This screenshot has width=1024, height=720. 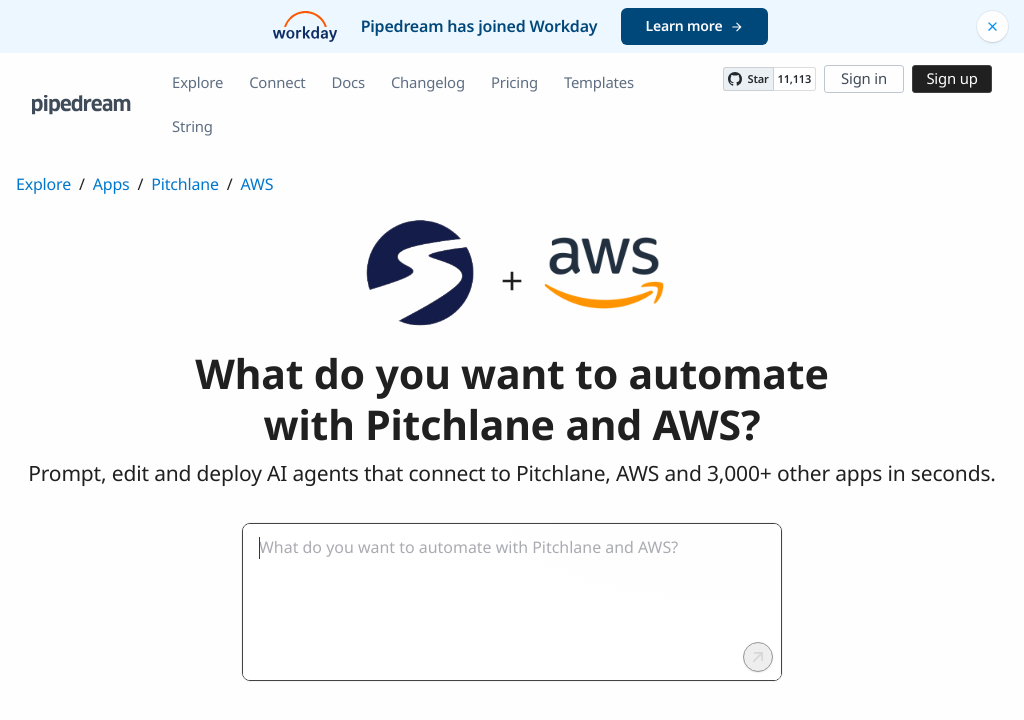 What do you see at coordinates (277, 83) in the screenshot?
I see `Connect` at bounding box center [277, 83].